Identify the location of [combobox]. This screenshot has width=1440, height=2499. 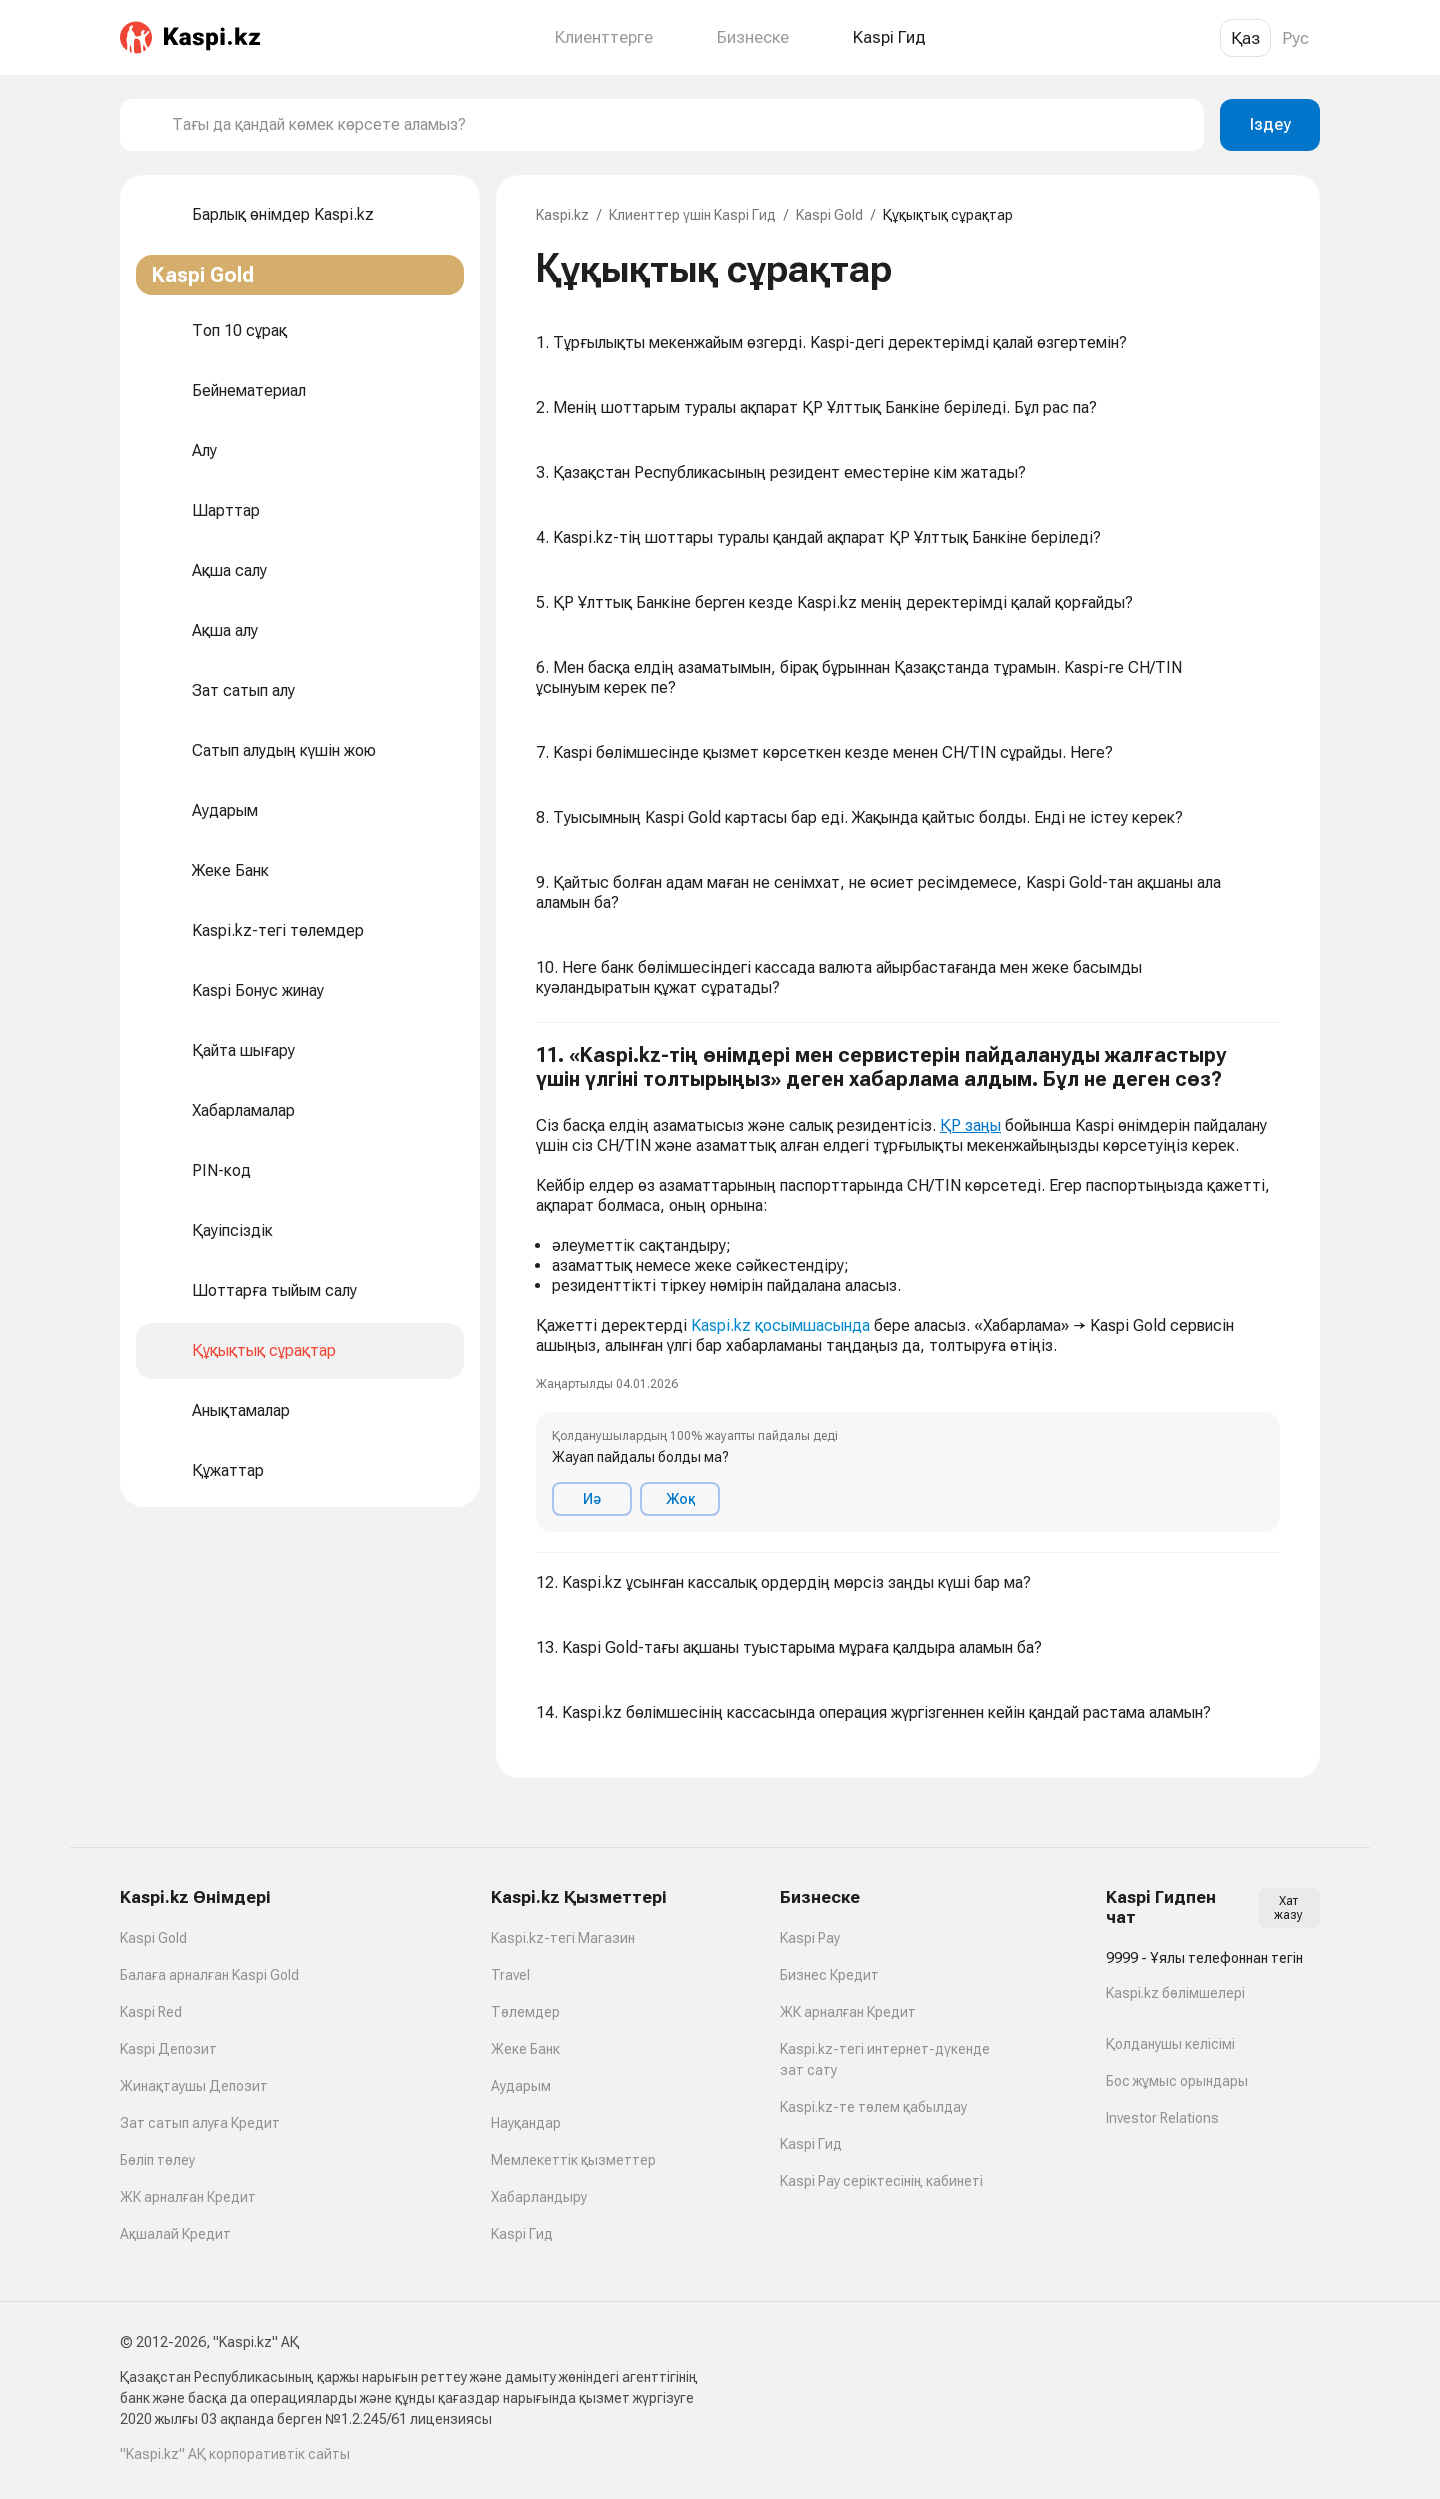
(680, 125).